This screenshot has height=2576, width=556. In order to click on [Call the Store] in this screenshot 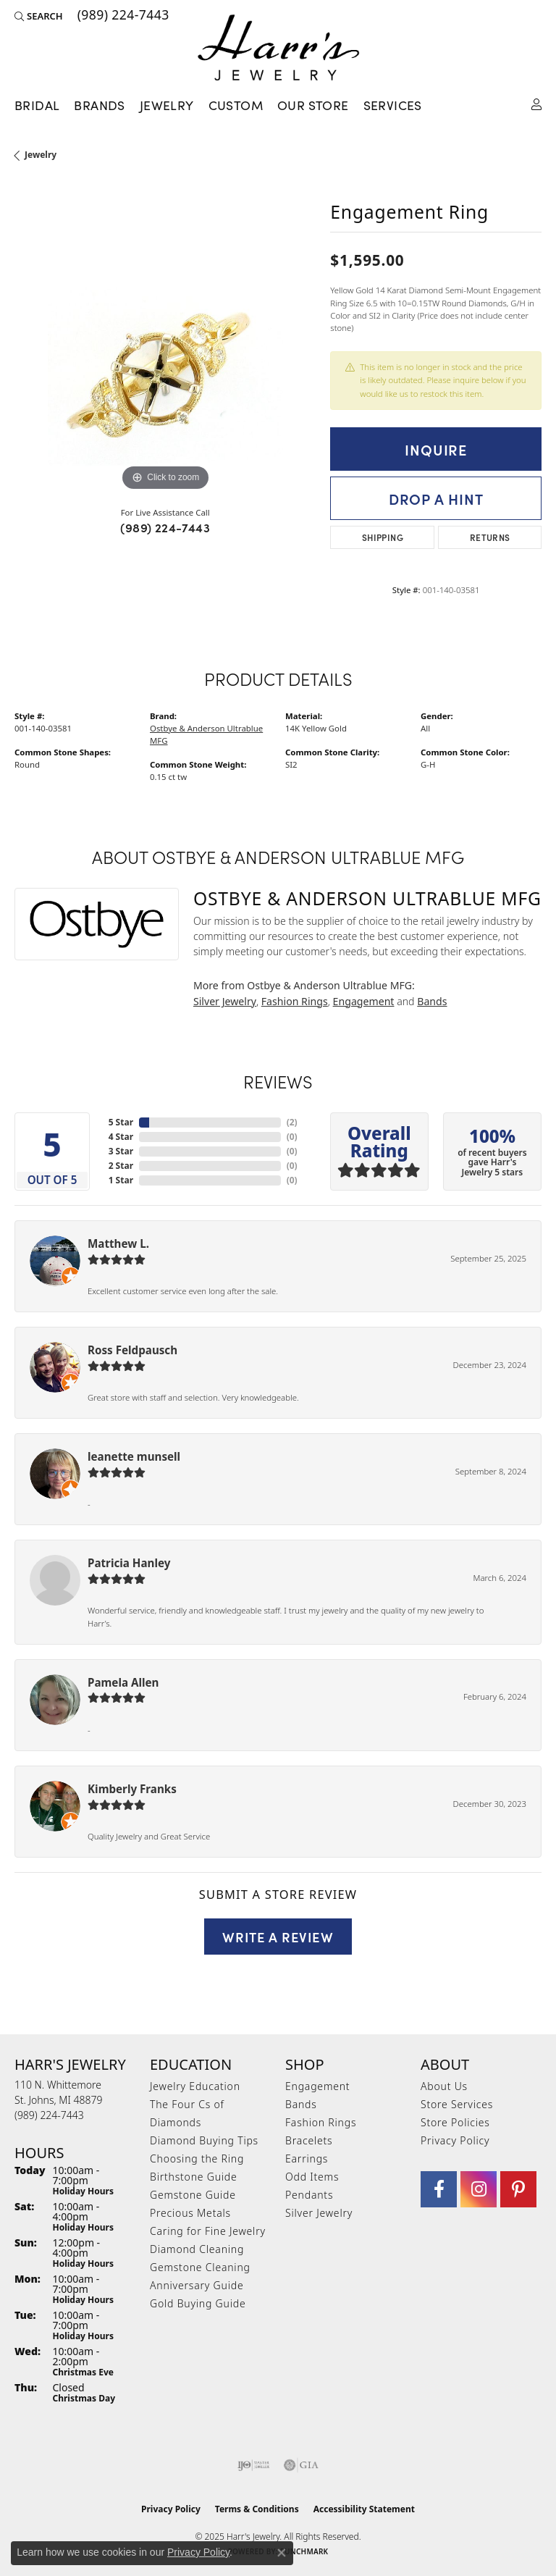, I will do `click(49, 2115)`.